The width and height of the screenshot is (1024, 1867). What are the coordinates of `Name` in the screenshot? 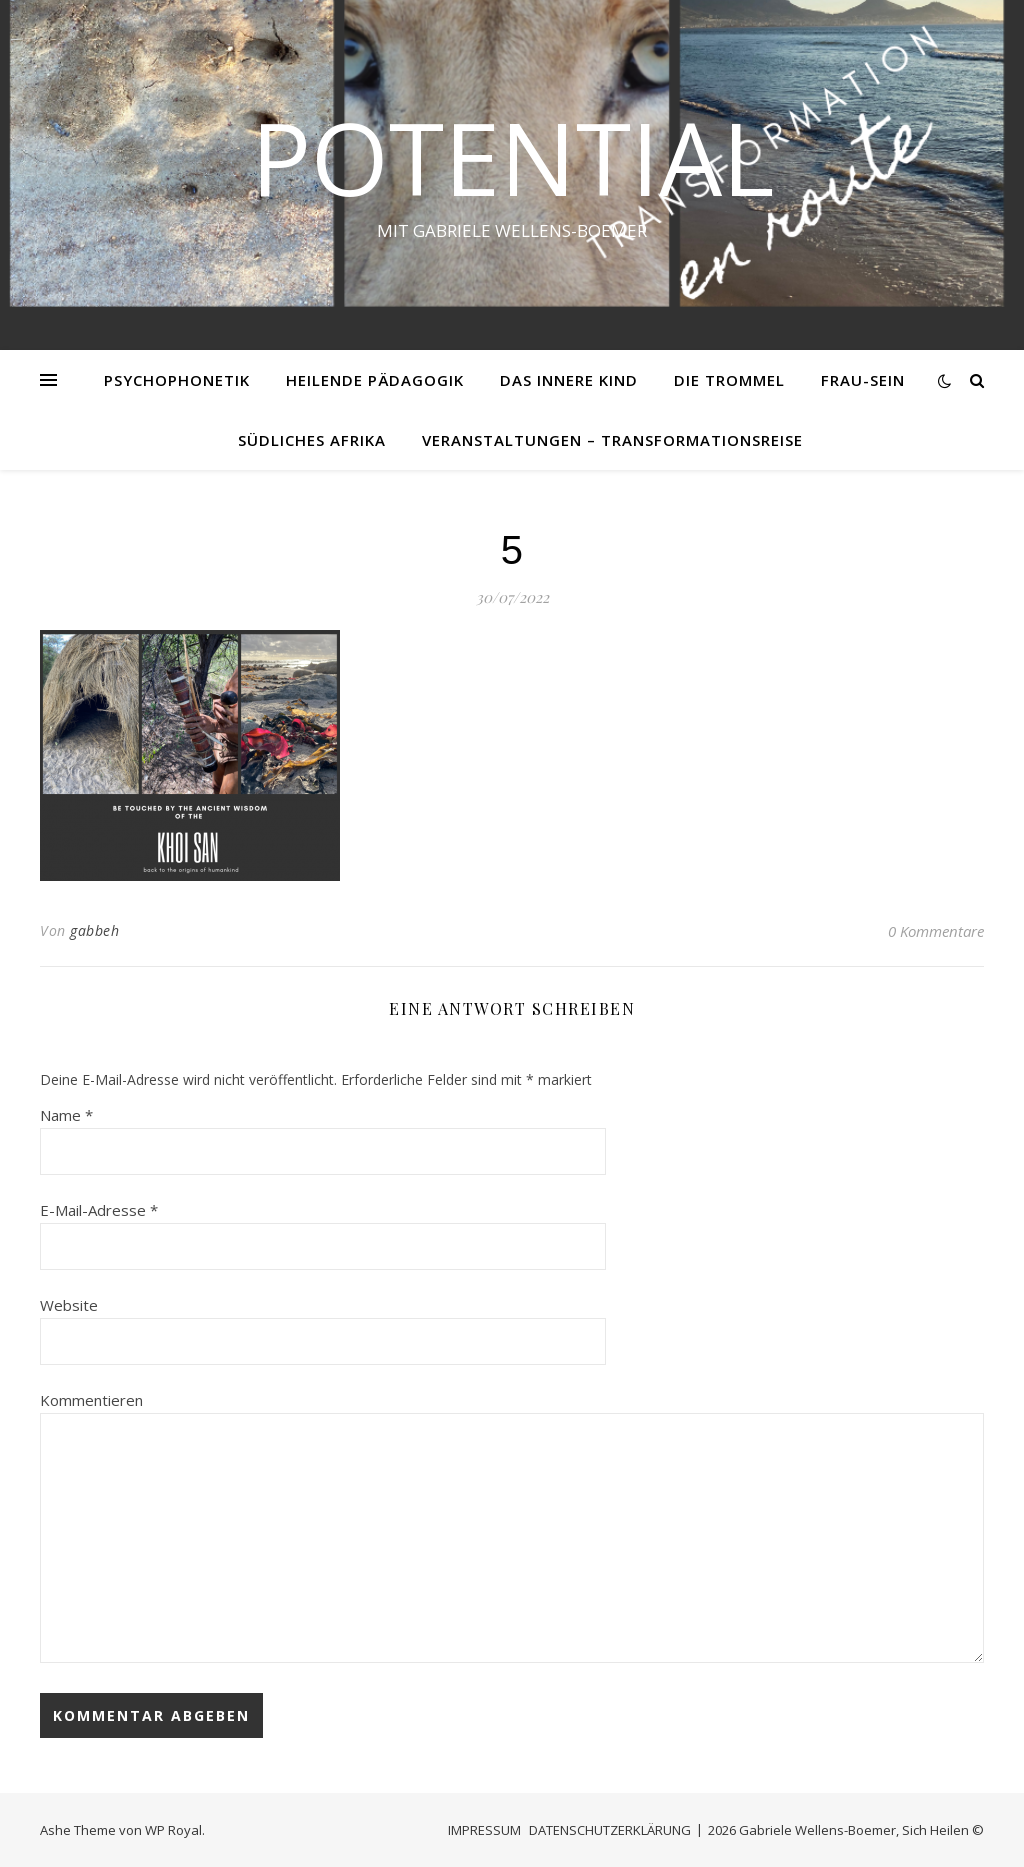 It's located at (66, 1115).